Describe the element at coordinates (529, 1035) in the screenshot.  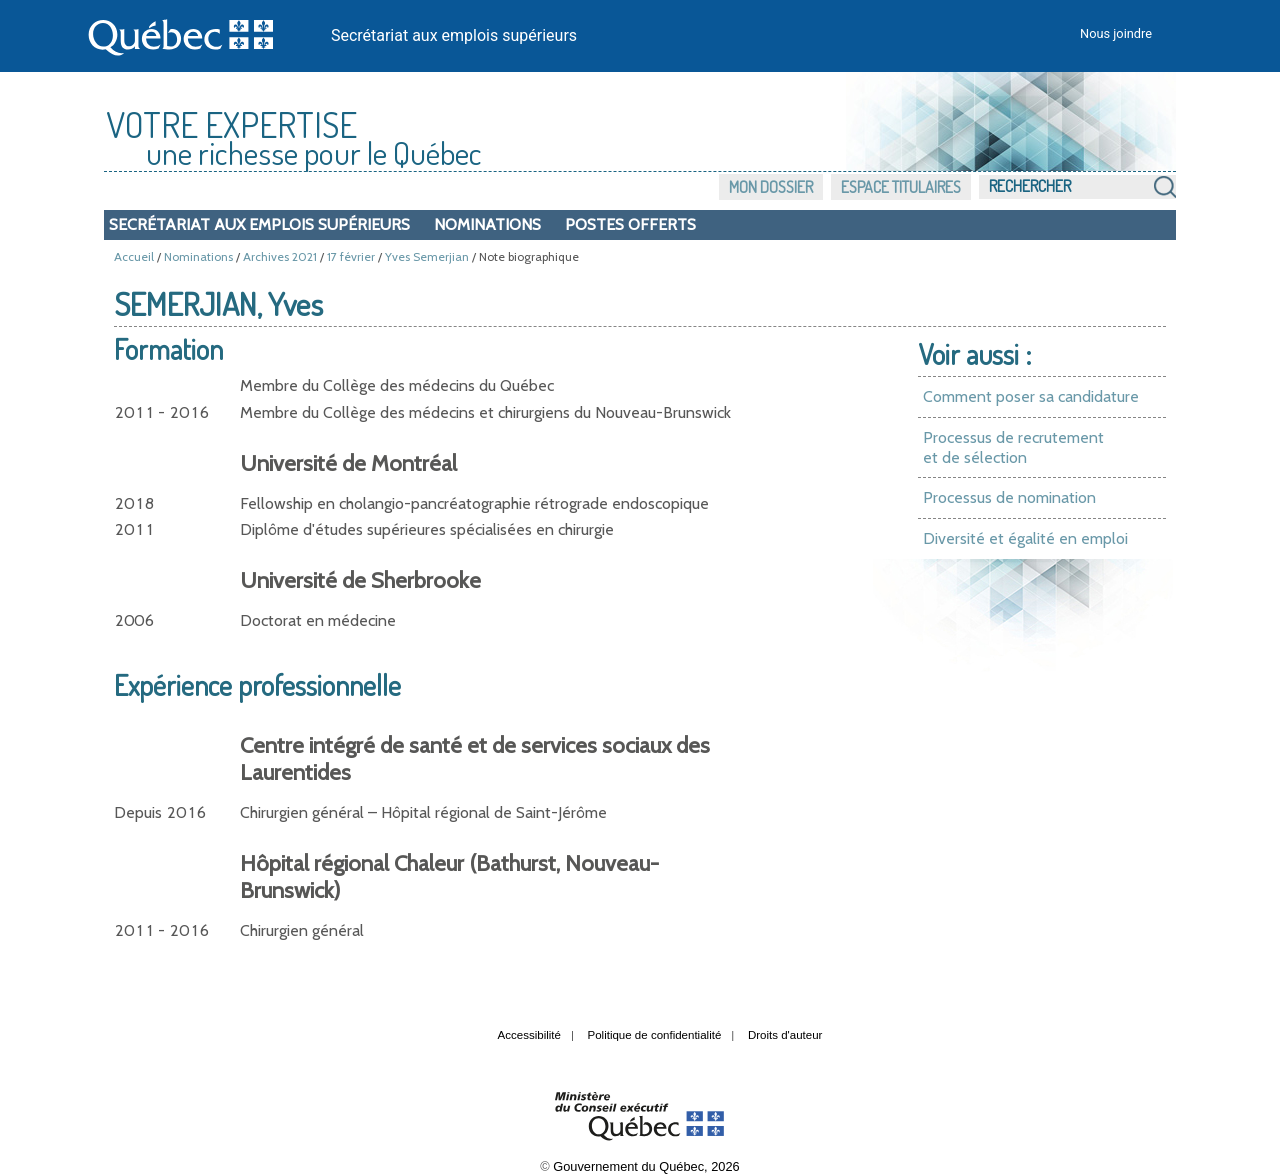
I see `Accessibilité` at that location.